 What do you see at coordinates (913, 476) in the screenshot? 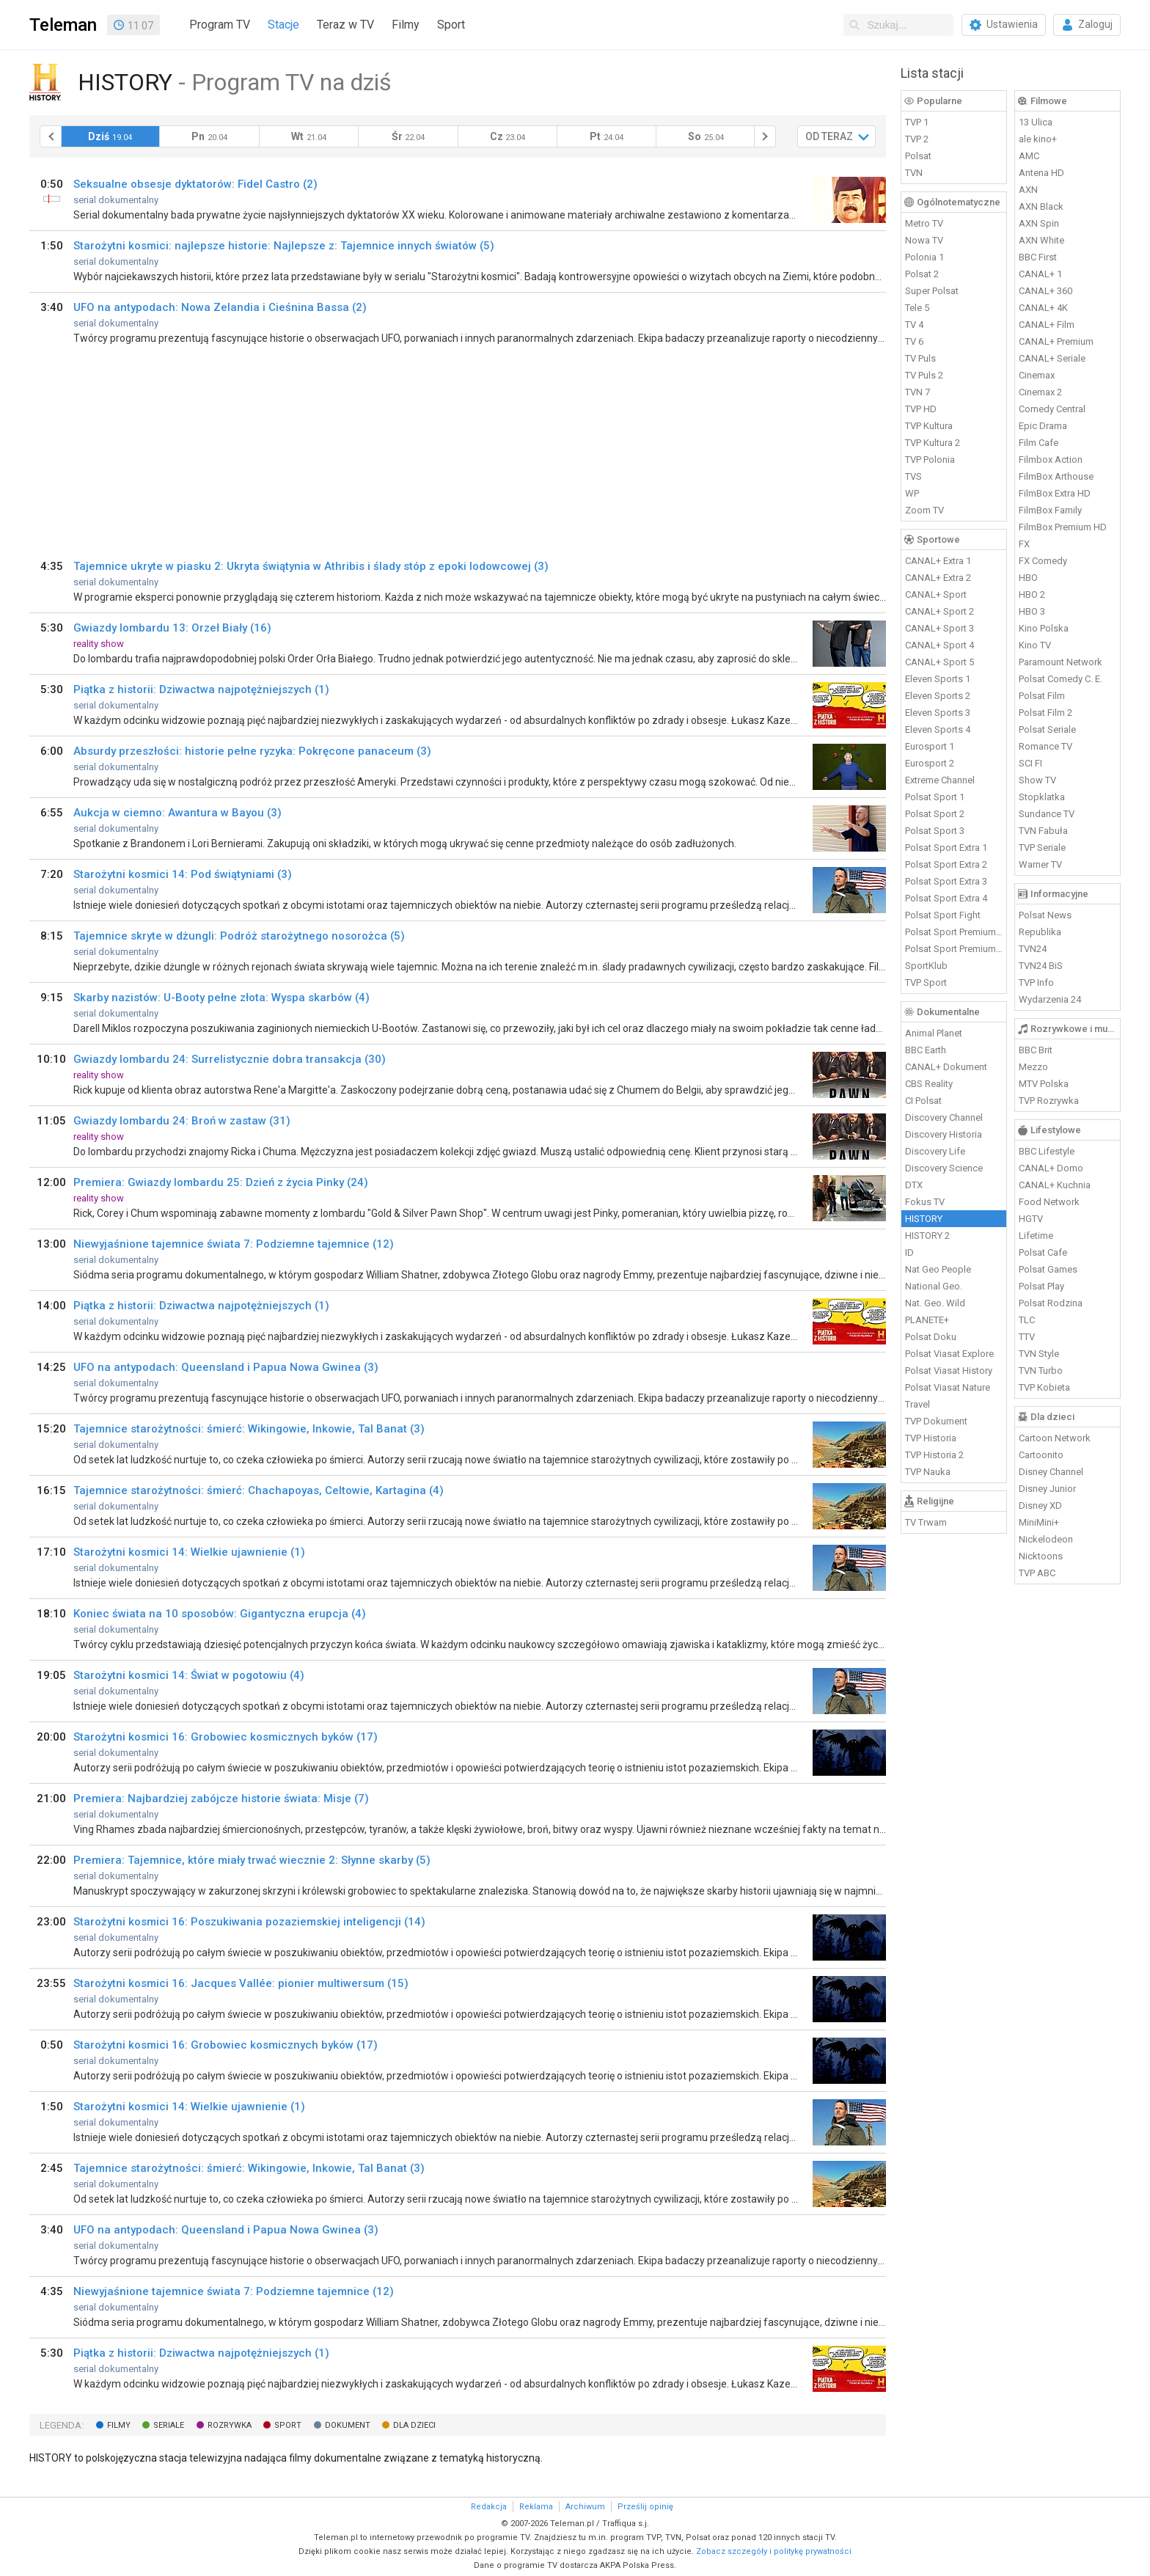
I see `TVS` at bounding box center [913, 476].